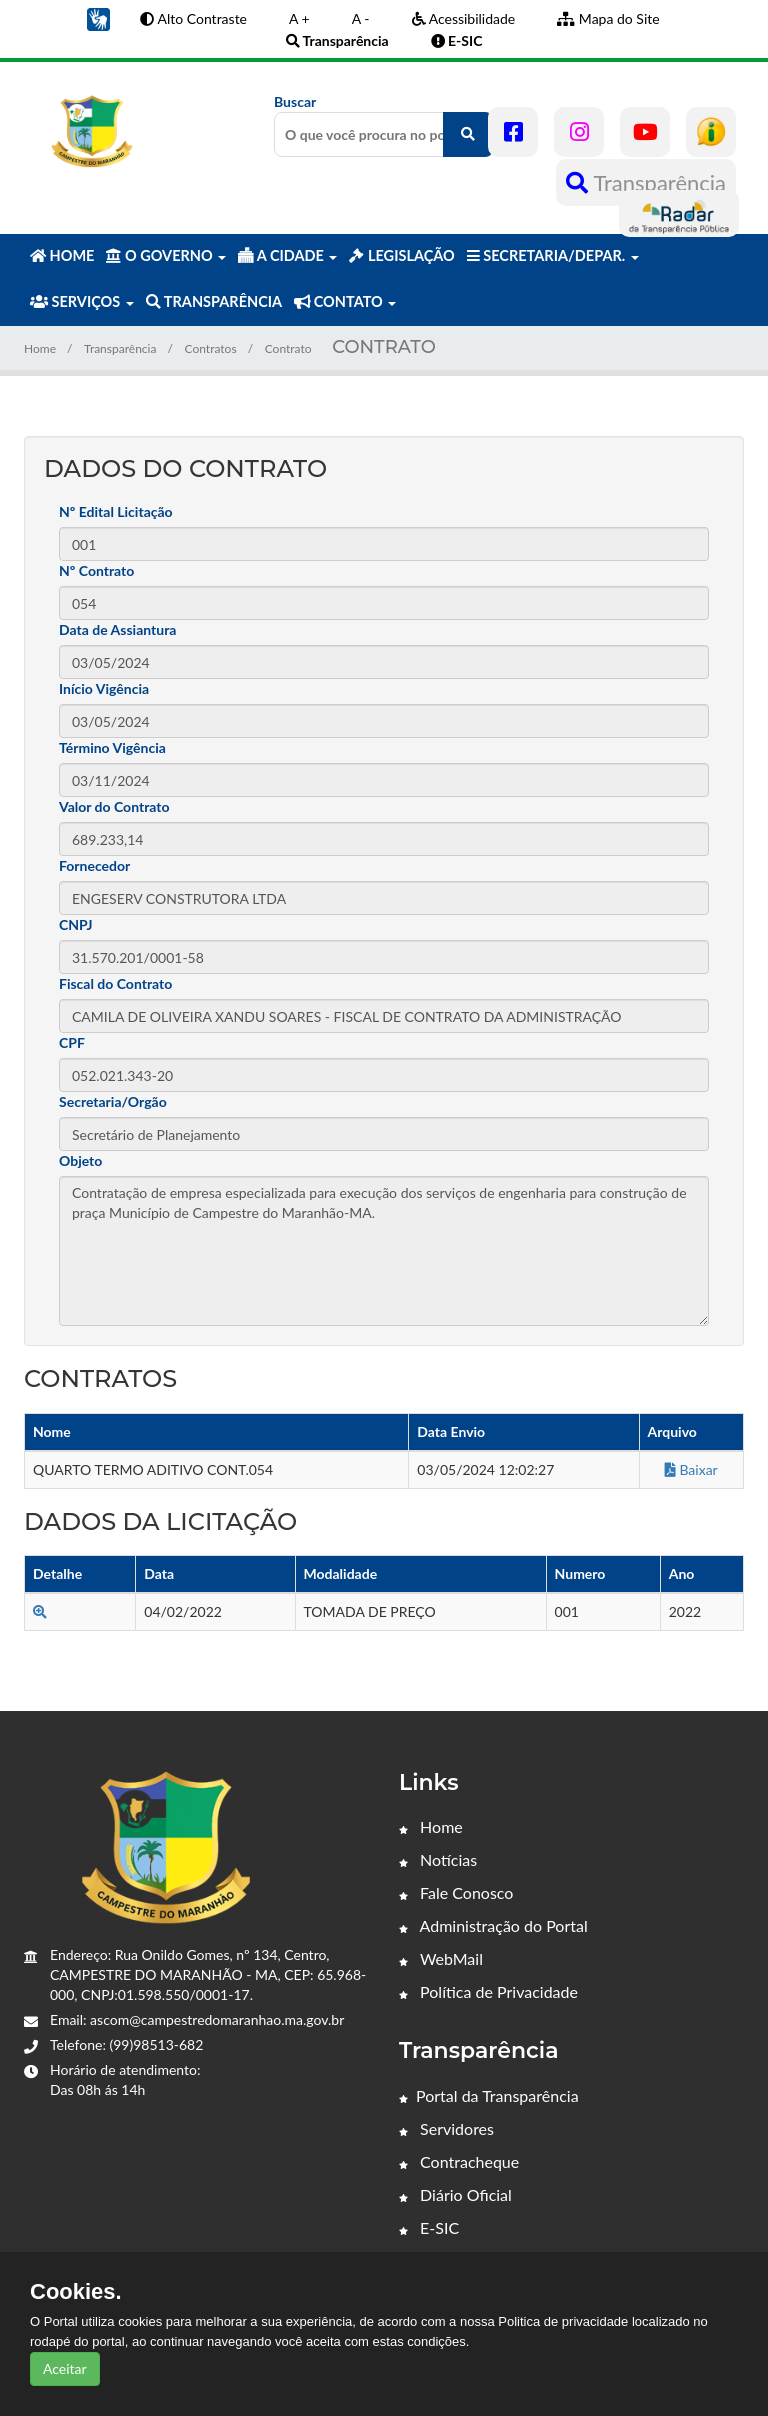  I want to click on CPF, so click(72, 1042).